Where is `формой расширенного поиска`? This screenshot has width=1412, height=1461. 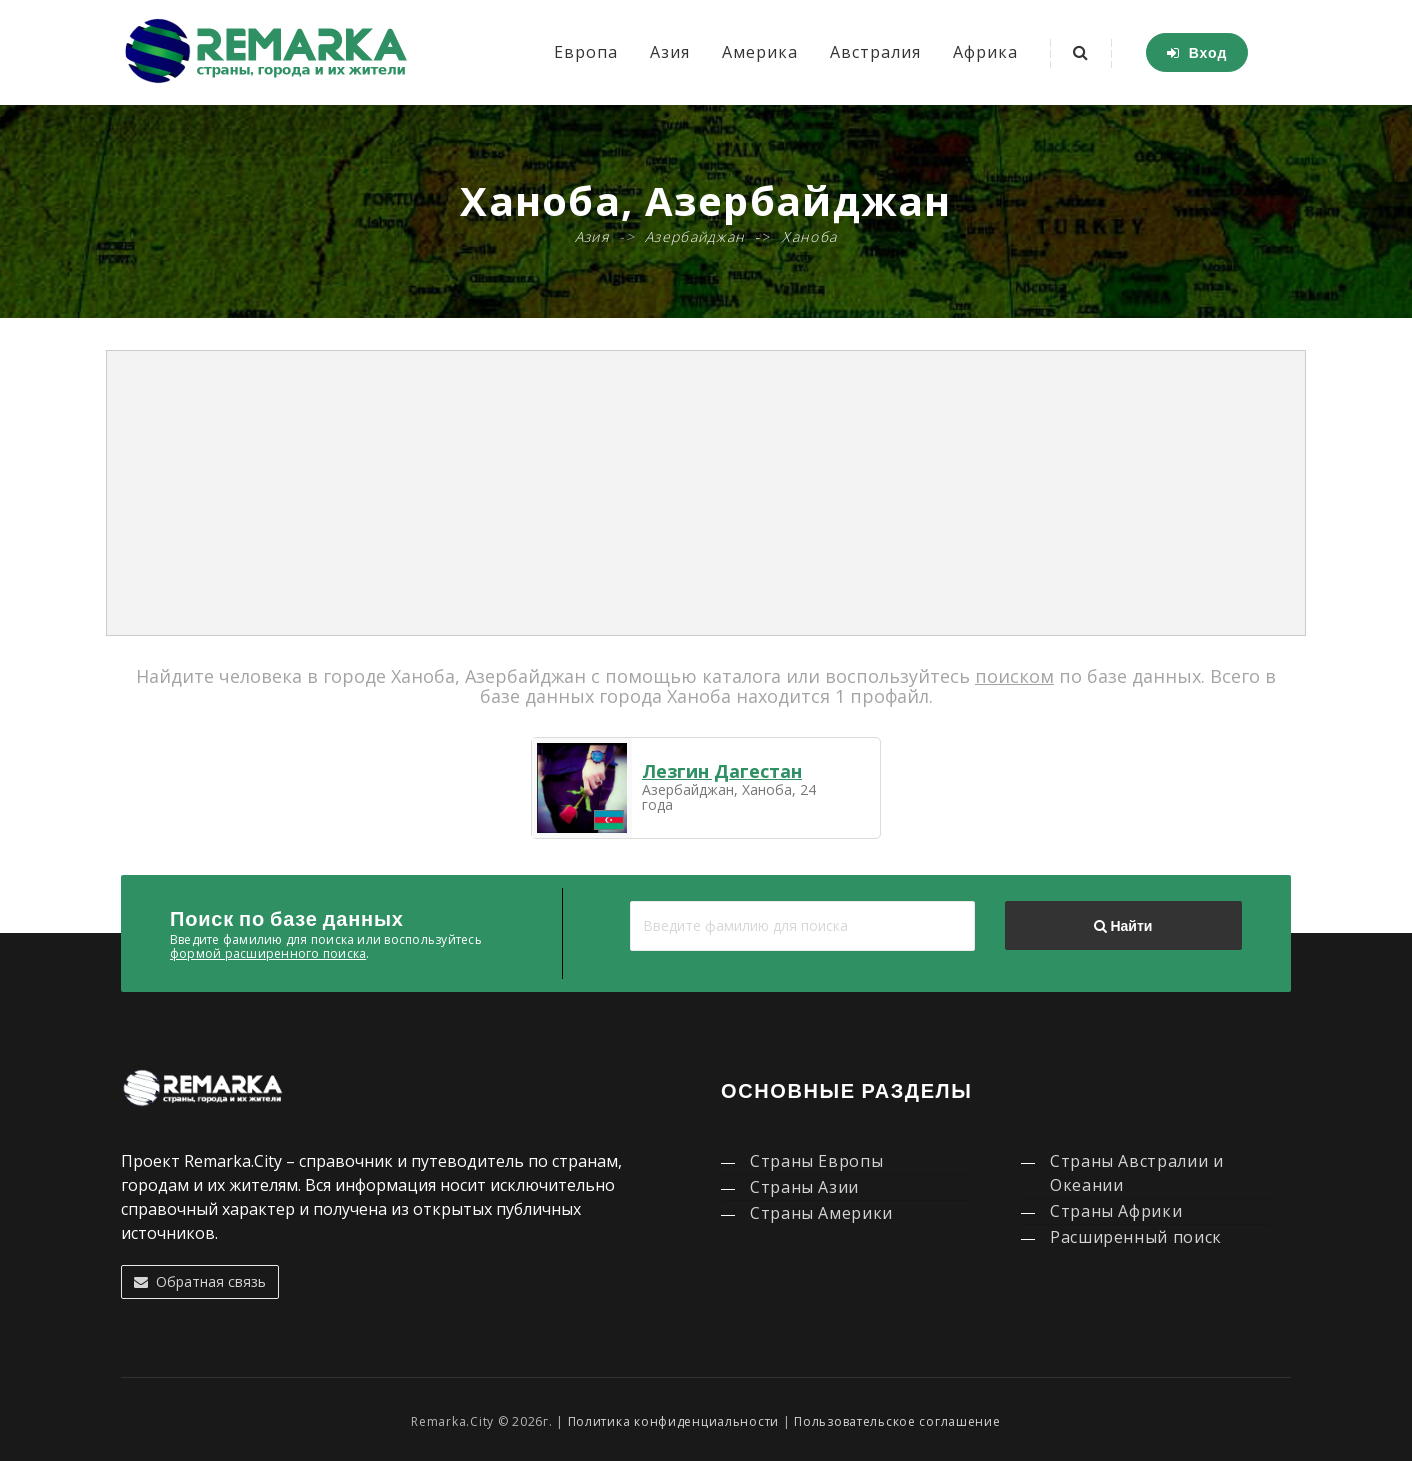 формой расширенного поиска is located at coordinates (268, 953).